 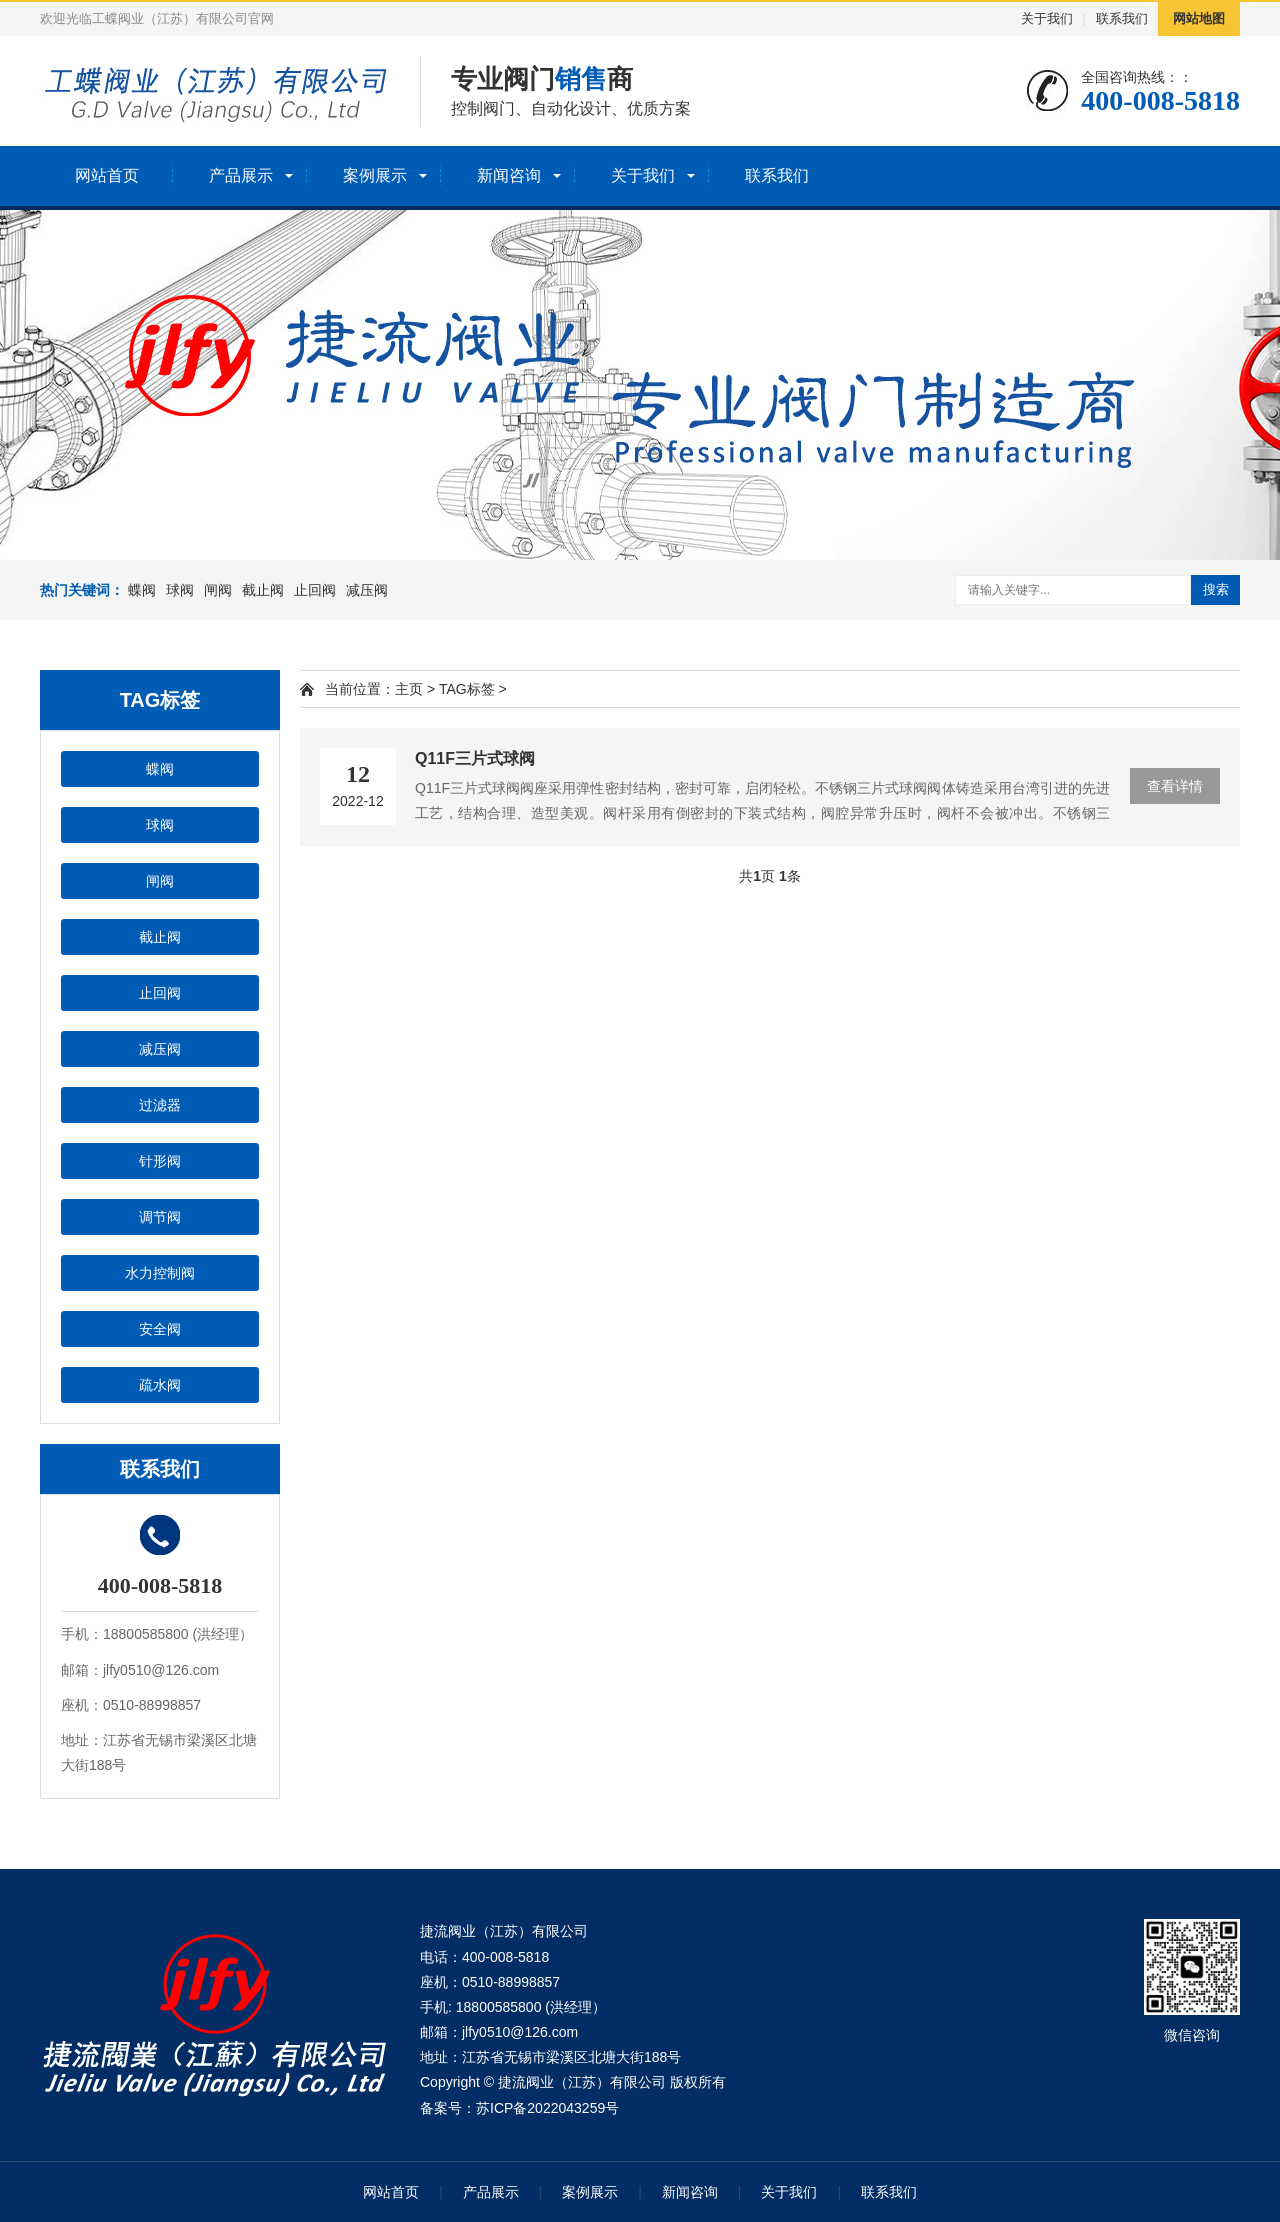 What do you see at coordinates (1122, 18) in the screenshot?
I see `联系我们` at bounding box center [1122, 18].